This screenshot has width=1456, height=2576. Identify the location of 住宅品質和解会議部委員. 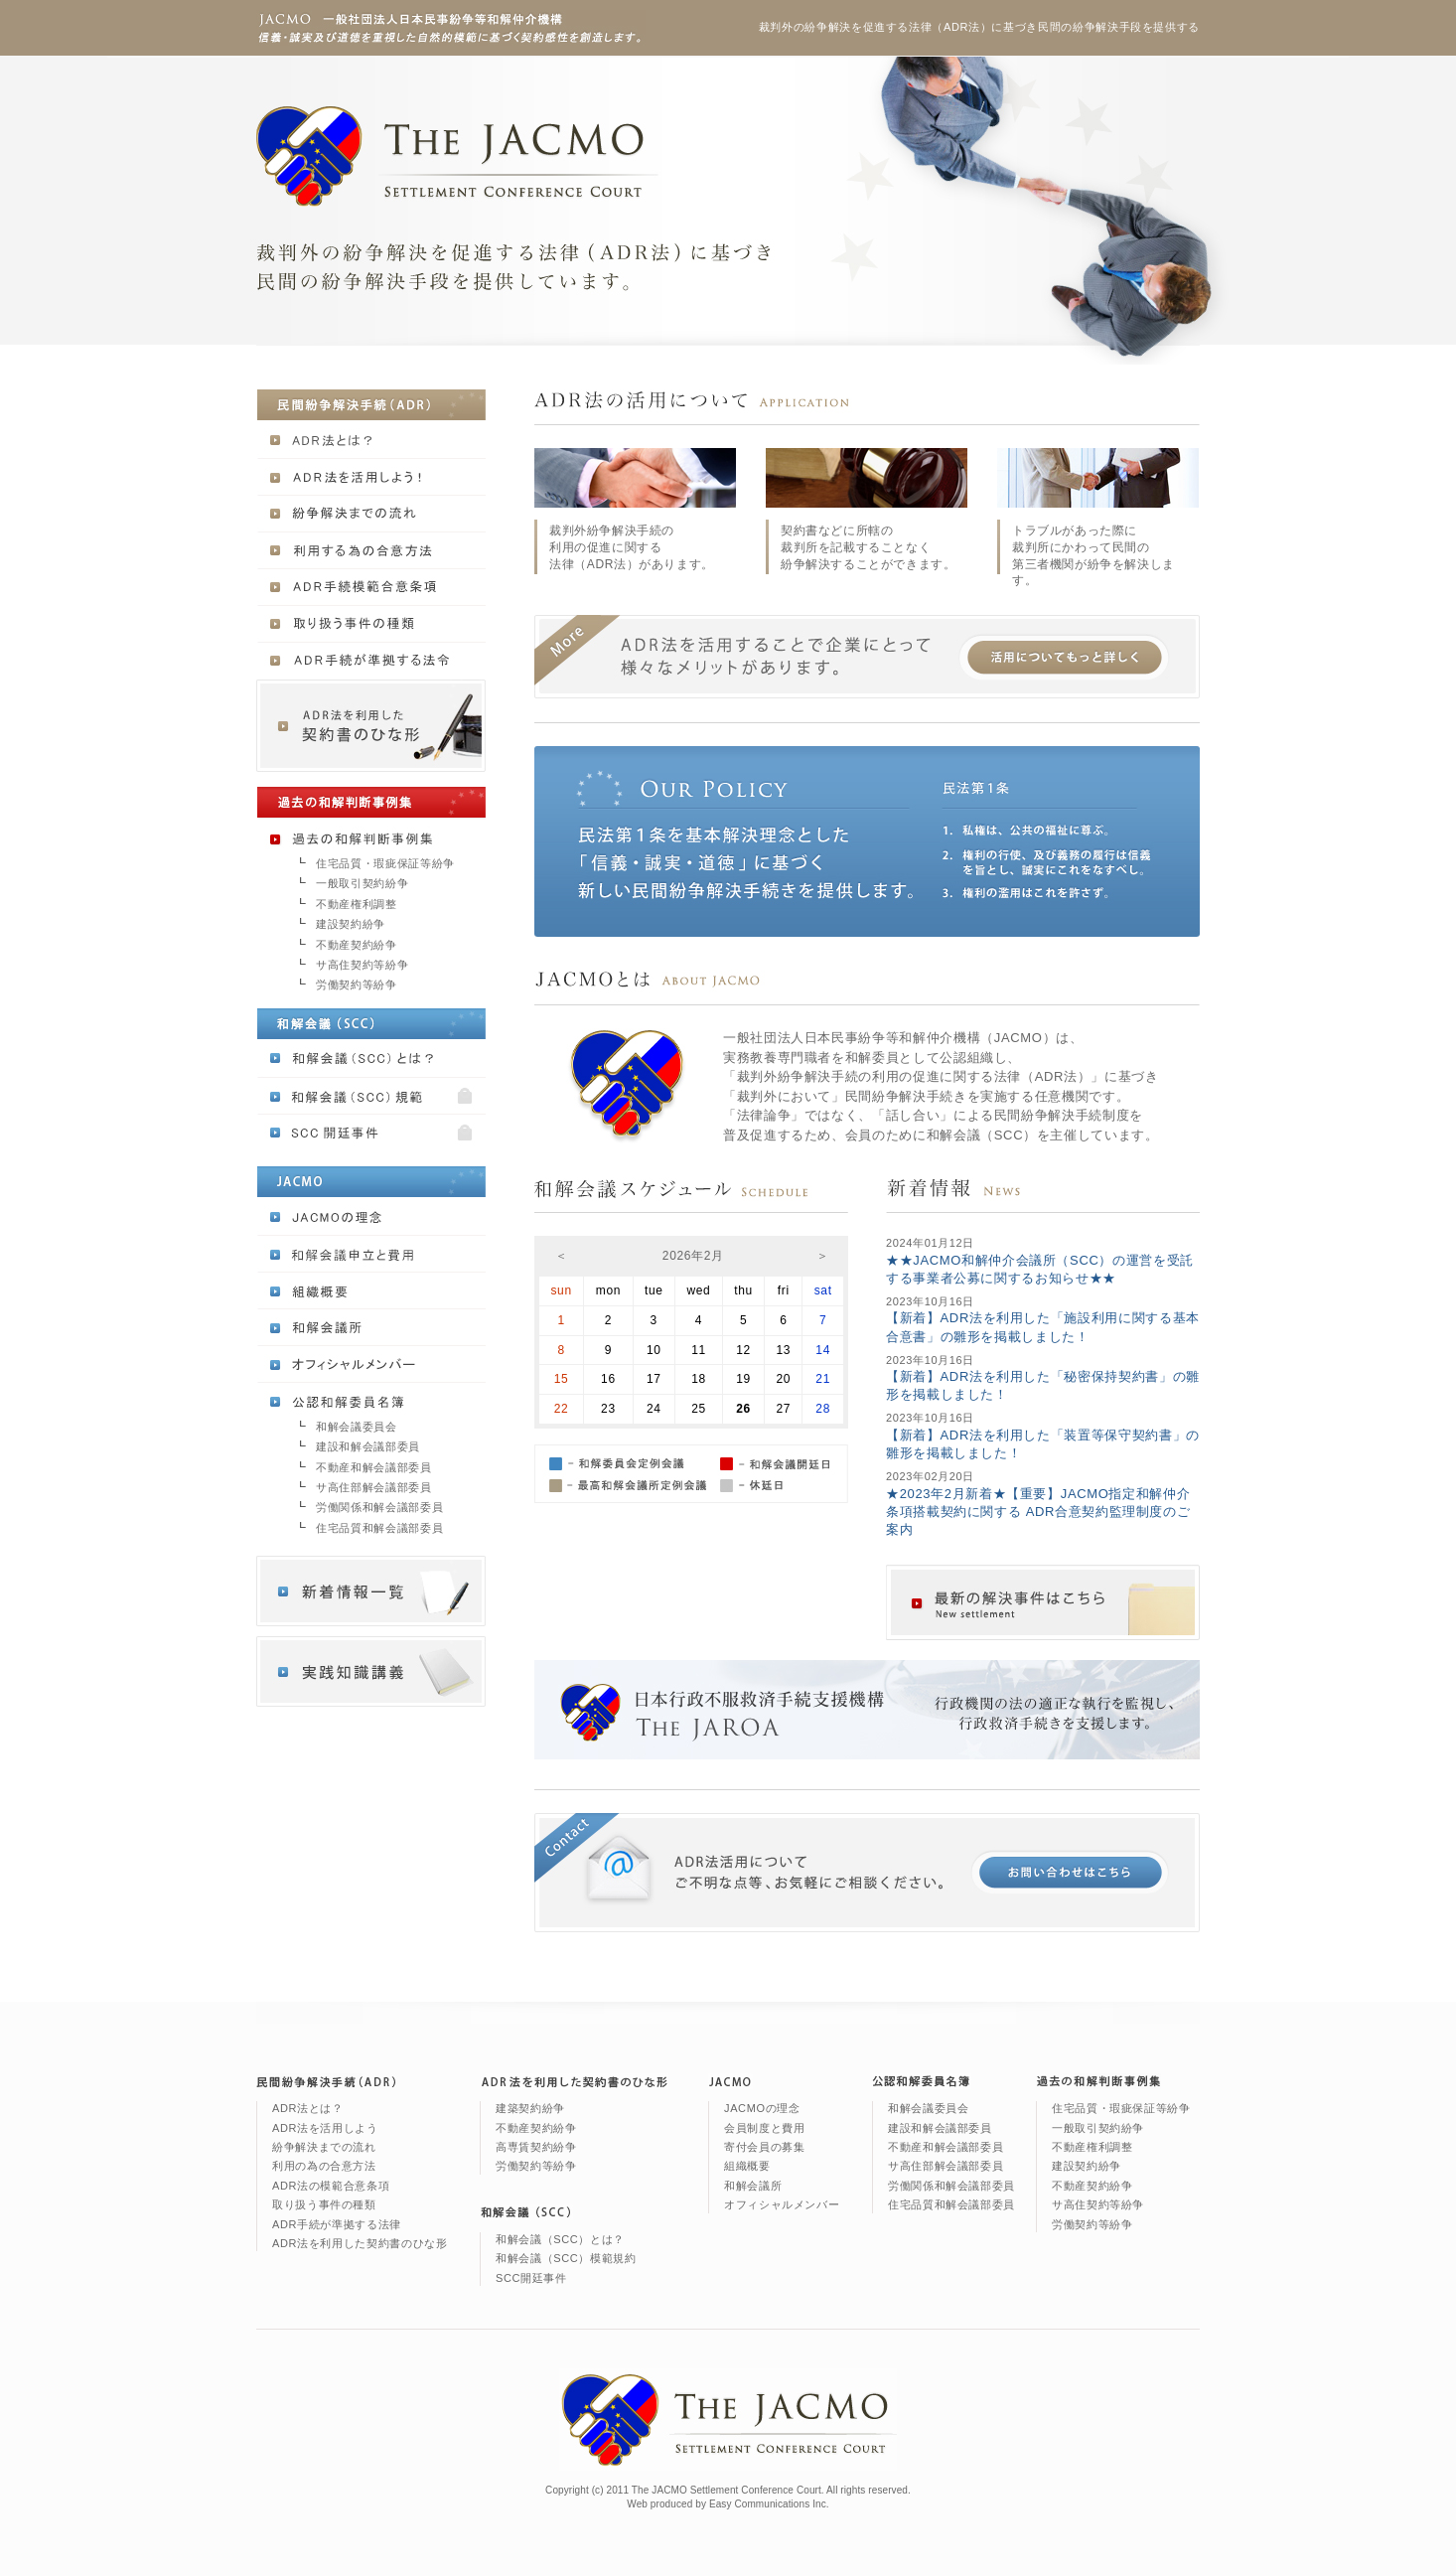
(379, 1528).